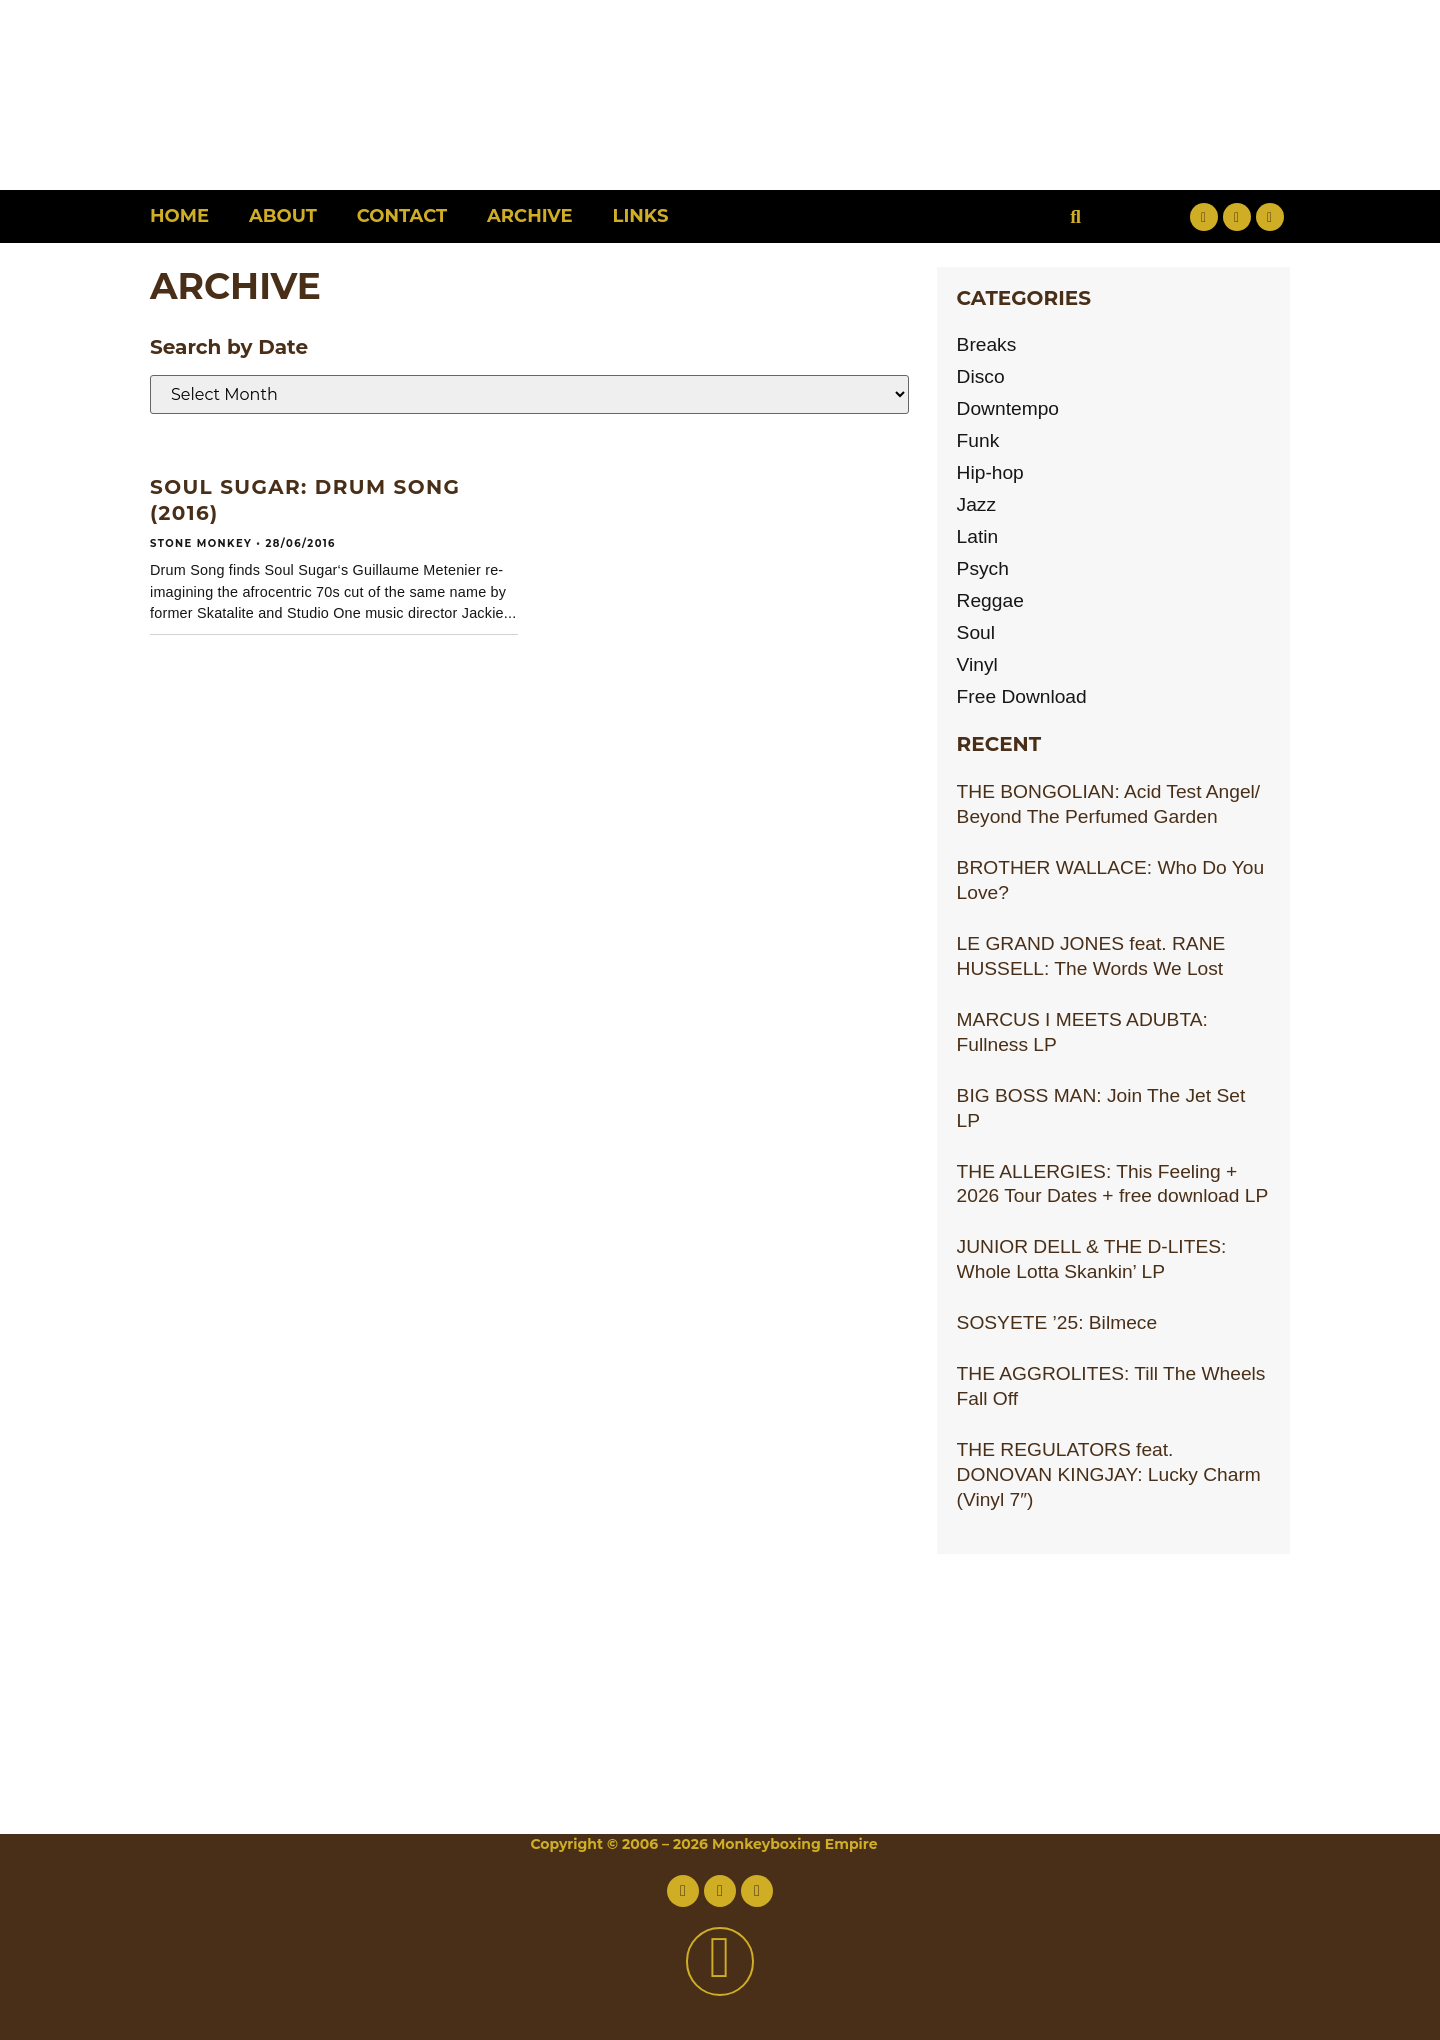  Describe the element at coordinates (1008, 408) in the screenshot. I see `Downtempo` at that location.